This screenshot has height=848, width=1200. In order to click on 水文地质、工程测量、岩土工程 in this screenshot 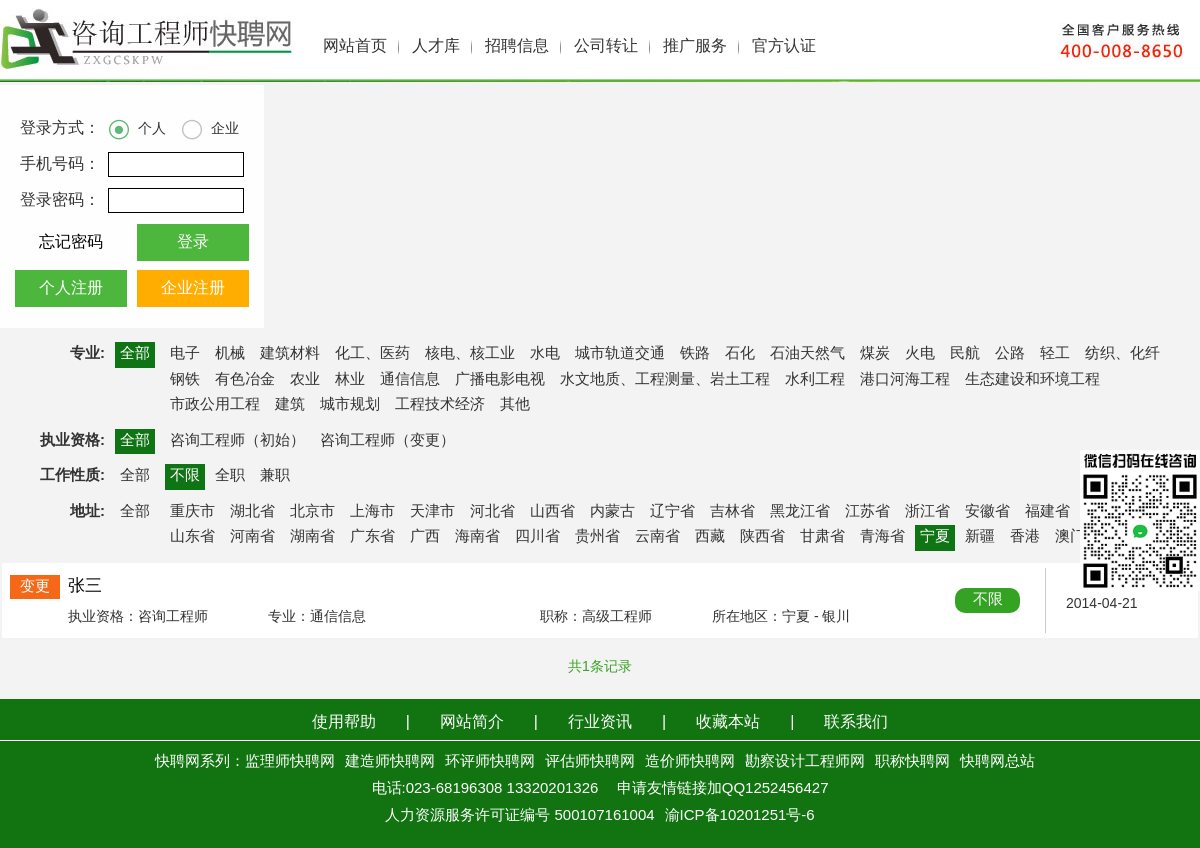, I will do `click(665, 380)`.